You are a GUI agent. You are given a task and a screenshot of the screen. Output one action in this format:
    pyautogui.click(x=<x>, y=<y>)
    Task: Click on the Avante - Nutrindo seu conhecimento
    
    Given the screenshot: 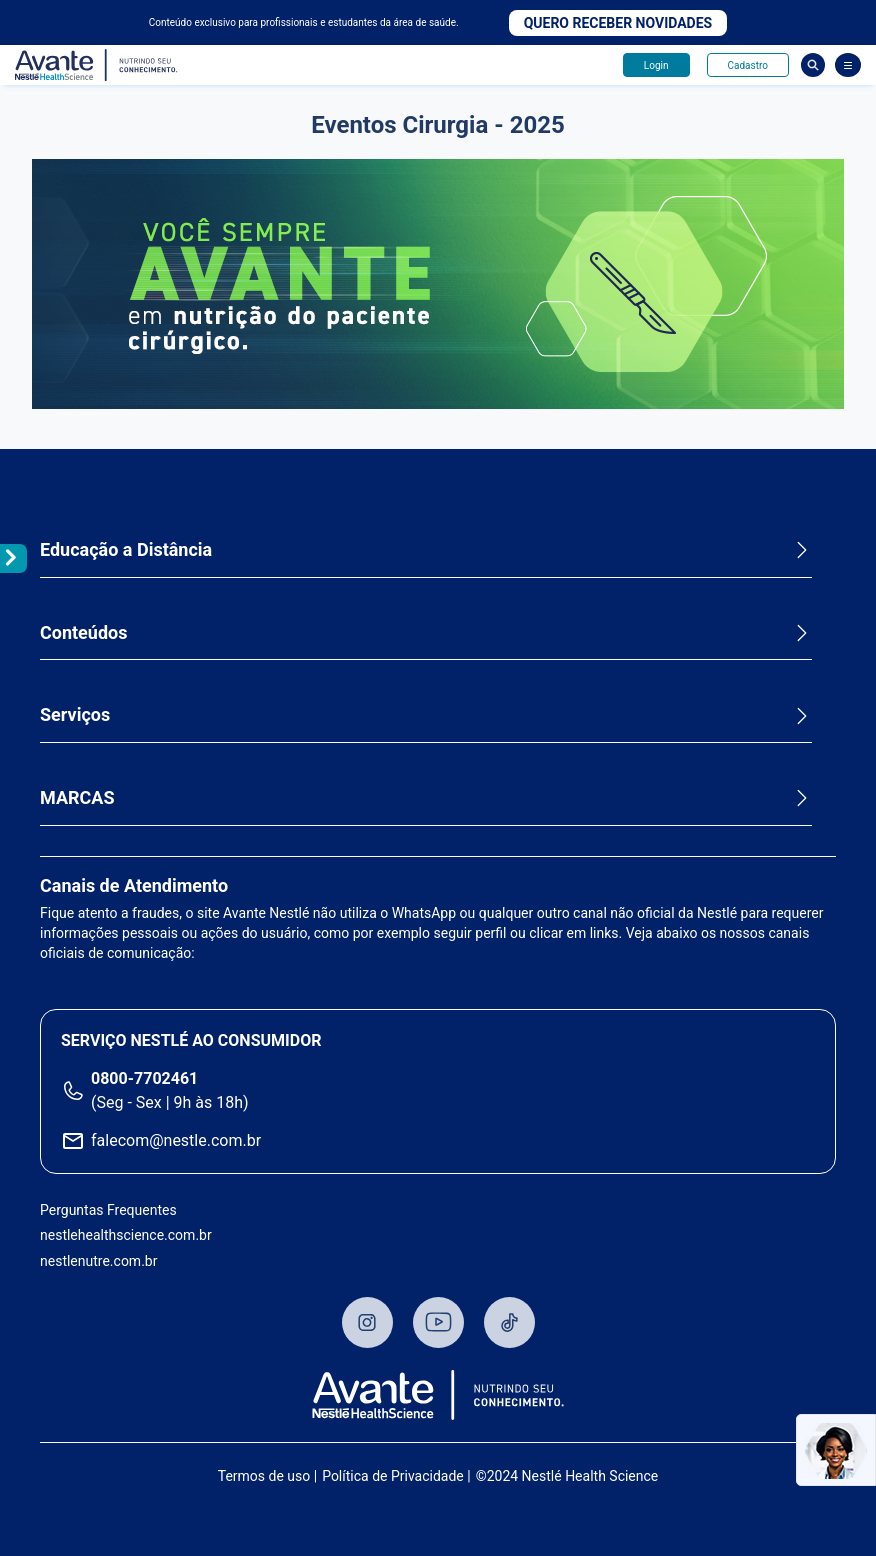 What is the action you would take?
    pyautogui.click(x=97, y=65)
    